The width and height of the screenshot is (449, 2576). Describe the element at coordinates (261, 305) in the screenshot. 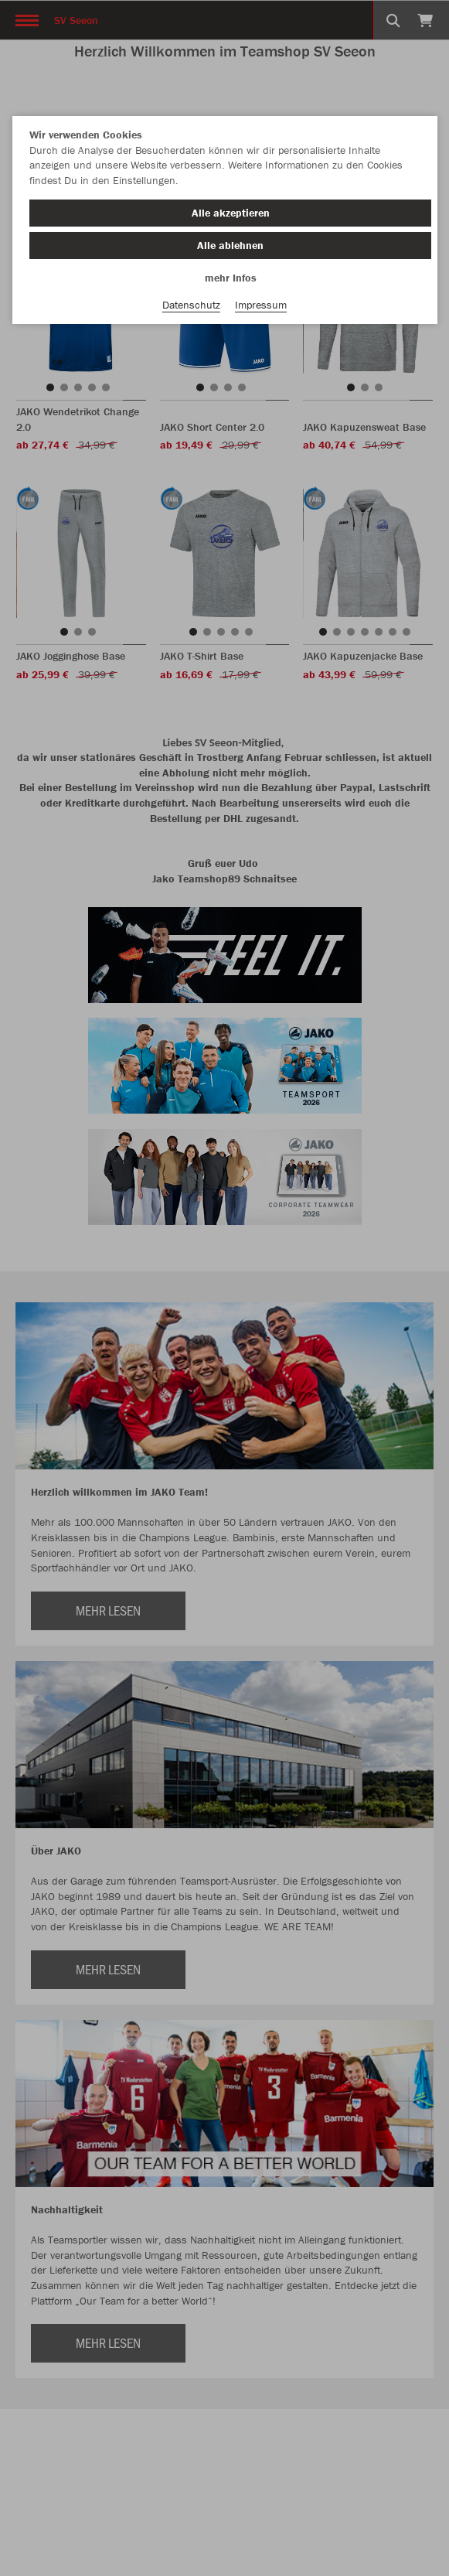

I see `Impressum` at that location.